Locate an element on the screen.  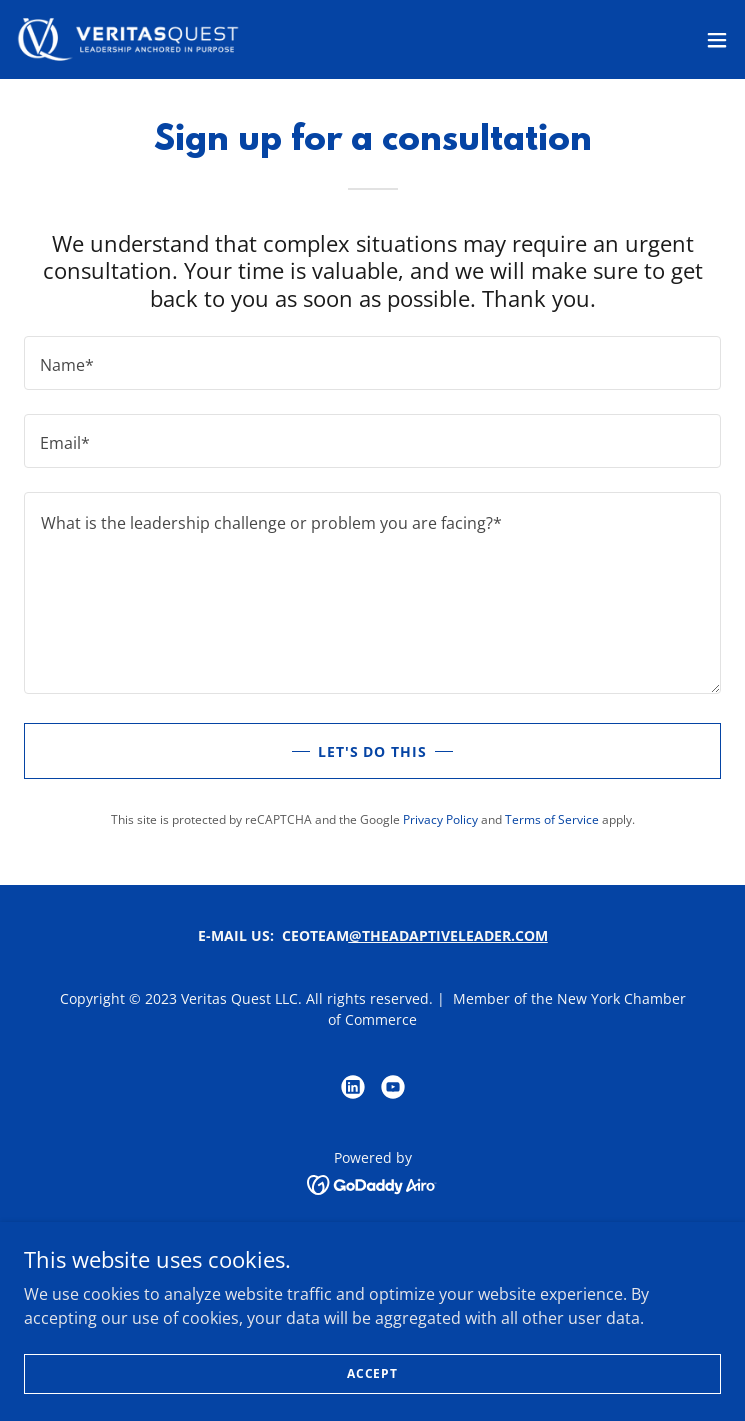
[textbox] is located at coordinates (372, 363).